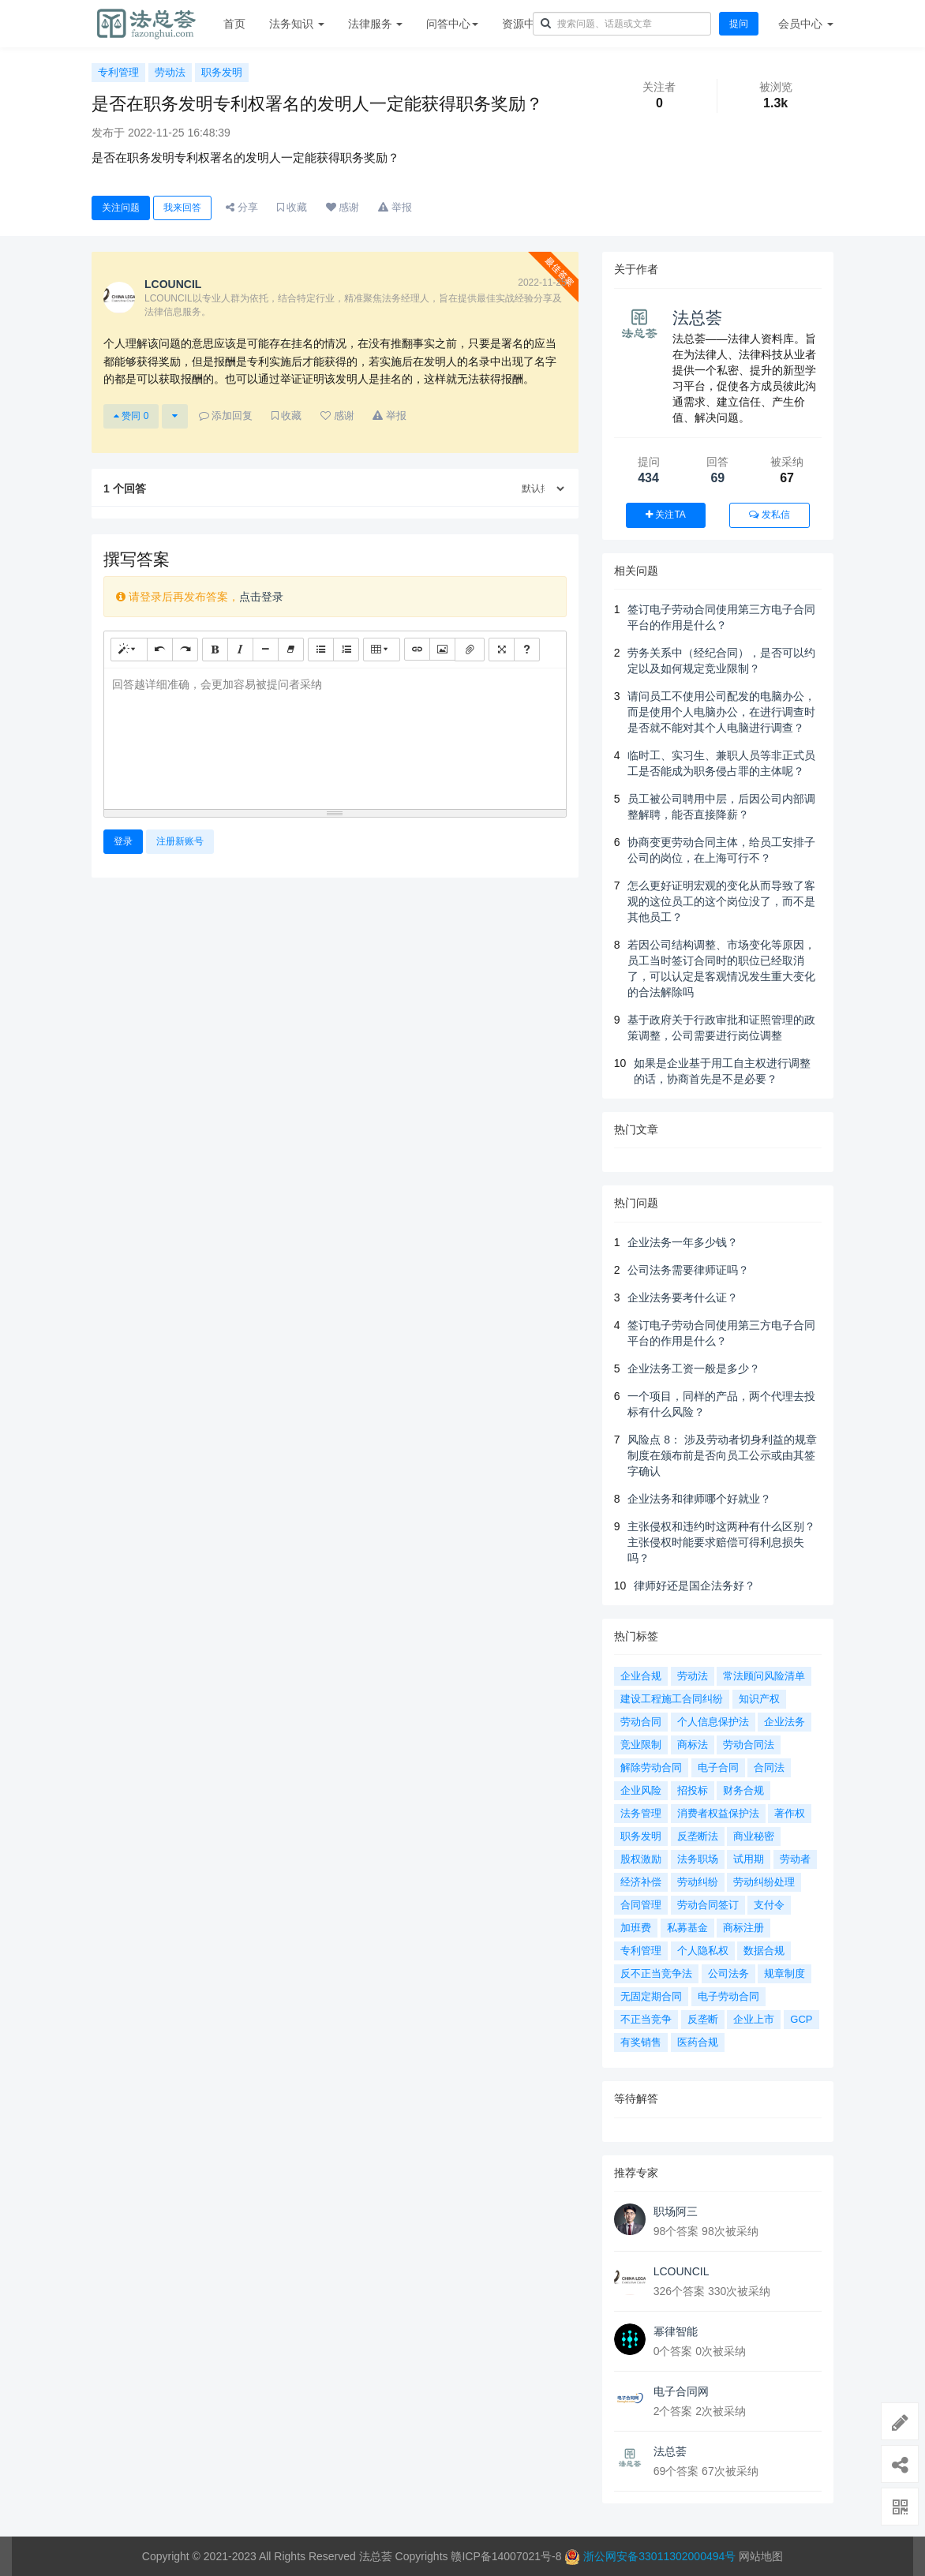 The width and height of the screenshot is (925, 2576). Describe the element at coordinates (699, 1498) in the screenshot. I see `企业法务和律师哪个好就业？` at that location.